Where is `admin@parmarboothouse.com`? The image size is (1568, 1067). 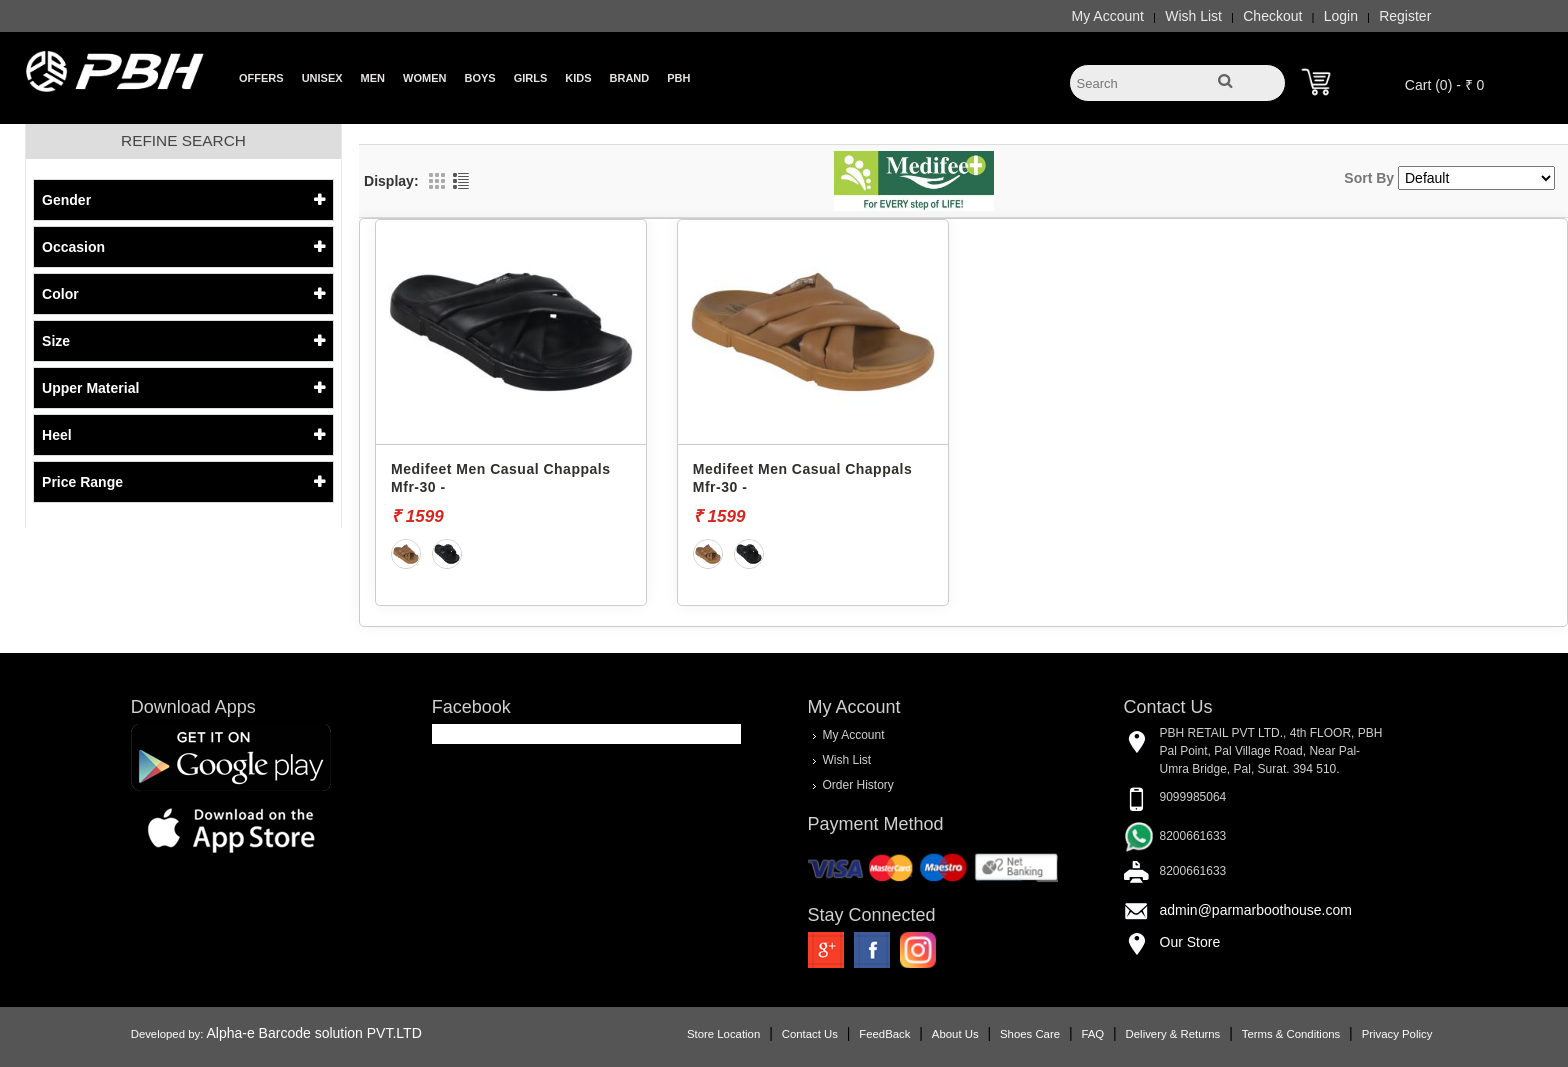
admin@parmarboothouse.com is located at coordinates (1243, 909).